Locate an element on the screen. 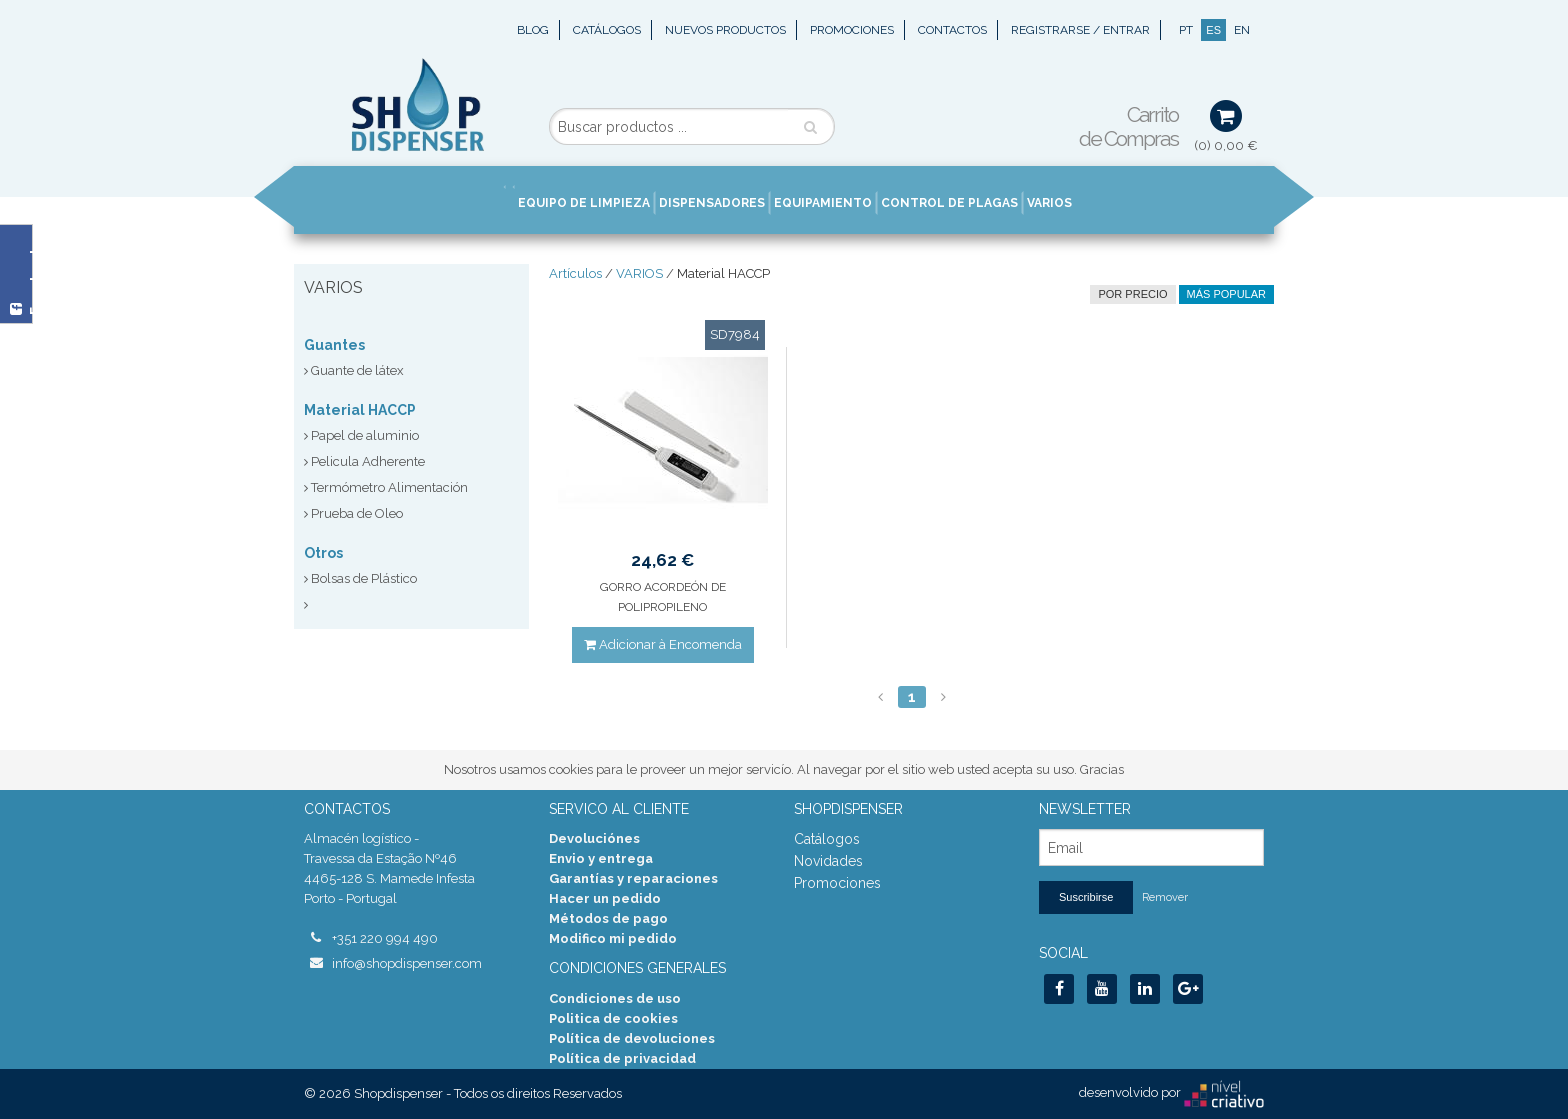 The height and width of the screenshot is (1119, 1568). Más Popular is located at coordinates (1226, 294).